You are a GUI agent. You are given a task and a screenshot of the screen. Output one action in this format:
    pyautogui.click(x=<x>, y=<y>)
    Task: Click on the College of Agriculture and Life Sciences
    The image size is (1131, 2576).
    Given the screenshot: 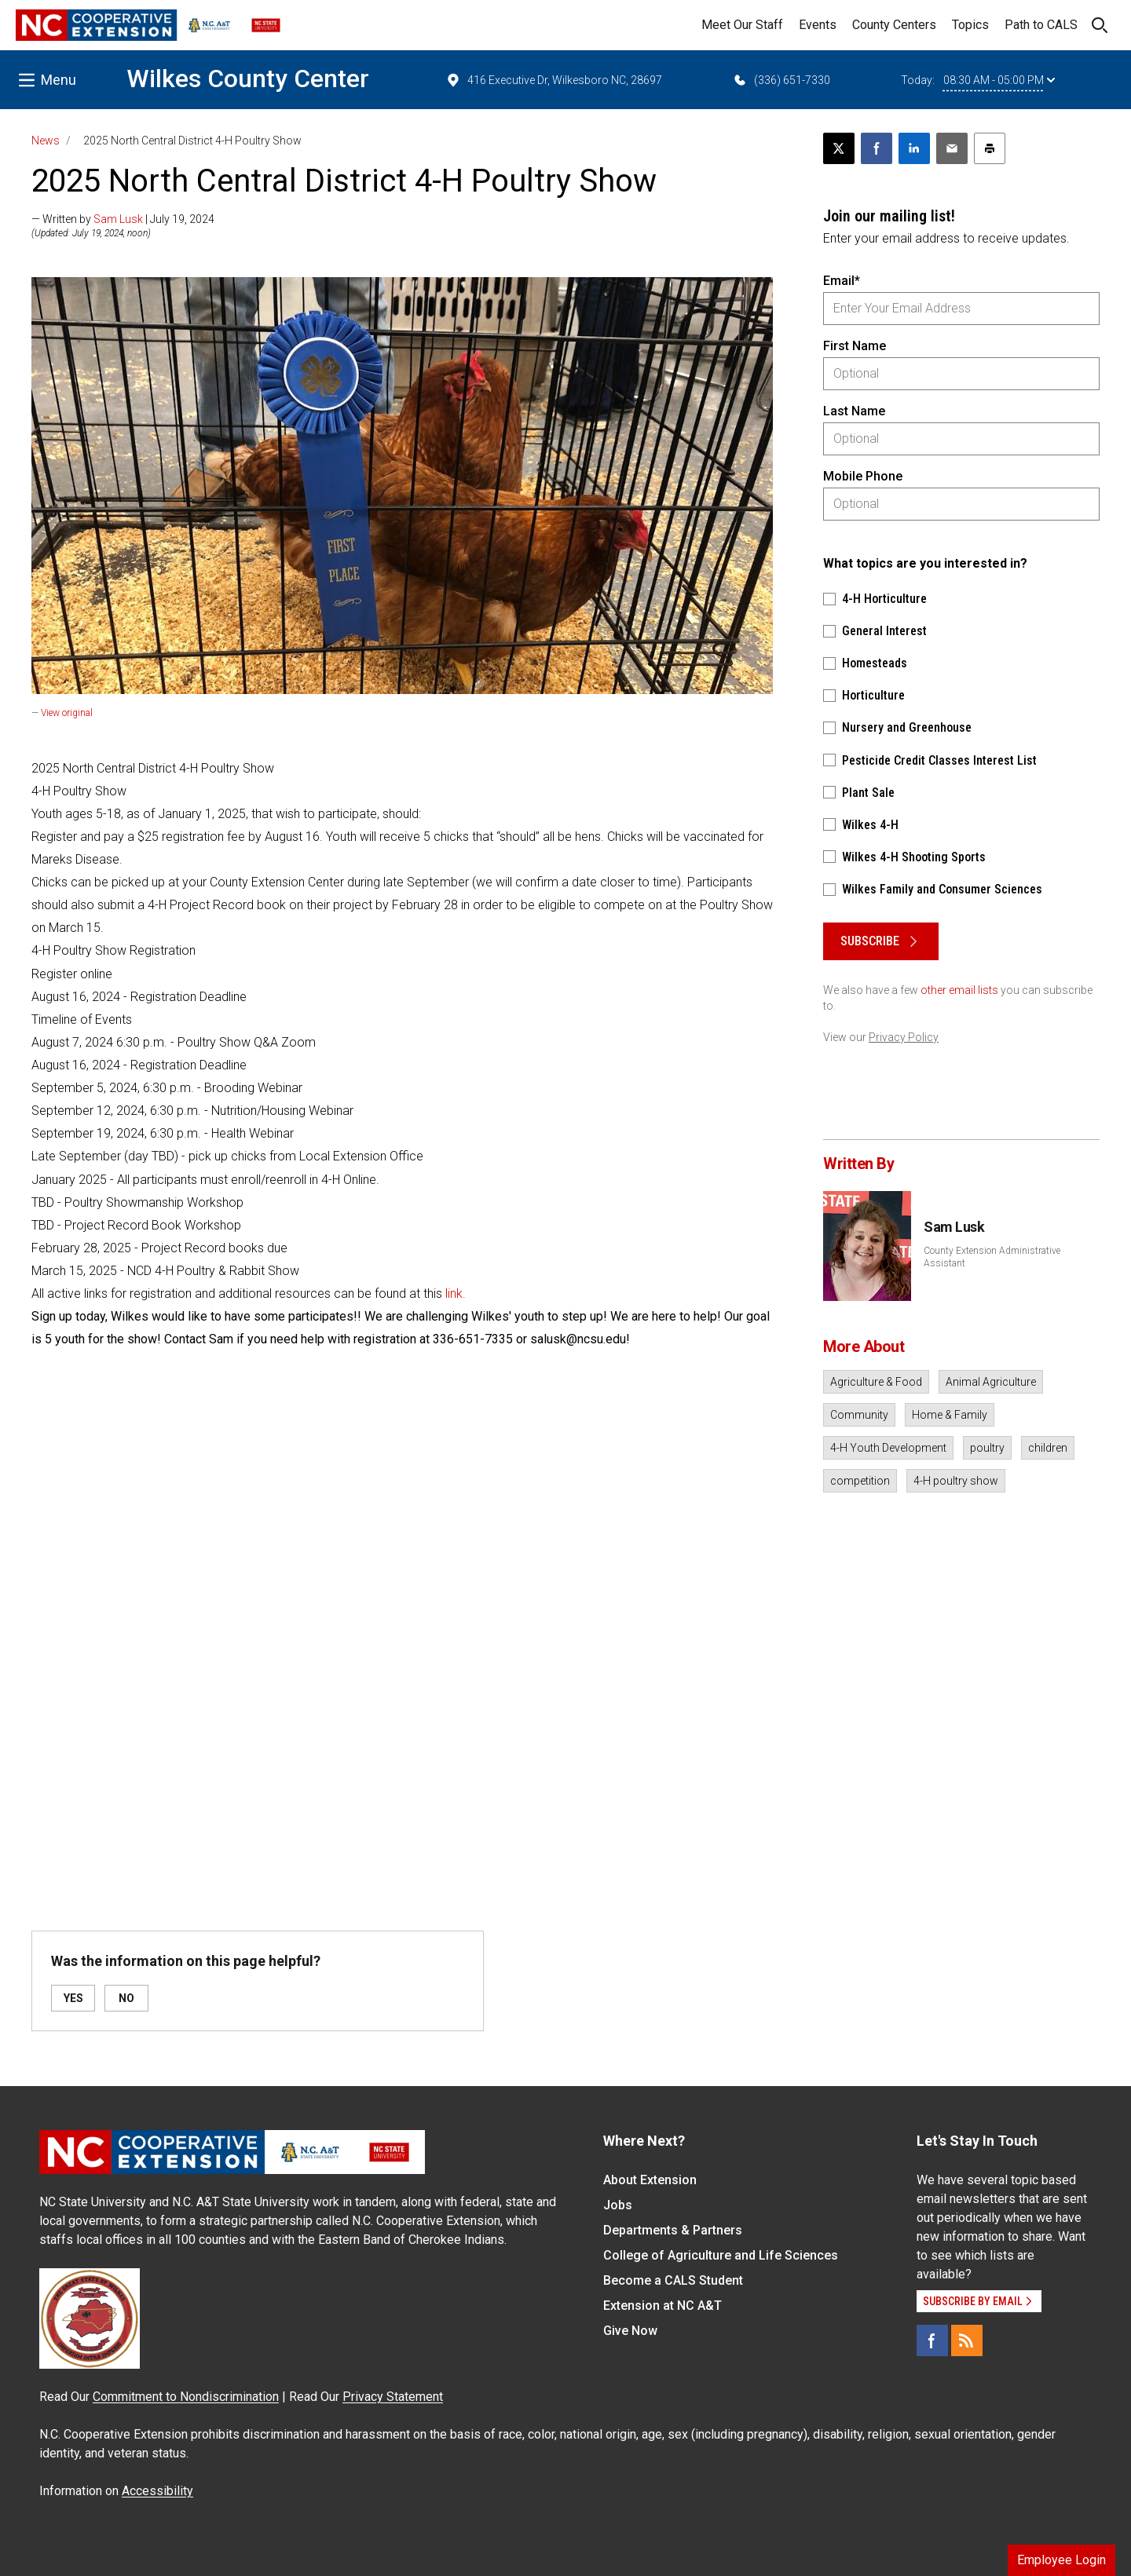 What is the action you would take?
    pyautogui.click(x=720, y=2255)
    